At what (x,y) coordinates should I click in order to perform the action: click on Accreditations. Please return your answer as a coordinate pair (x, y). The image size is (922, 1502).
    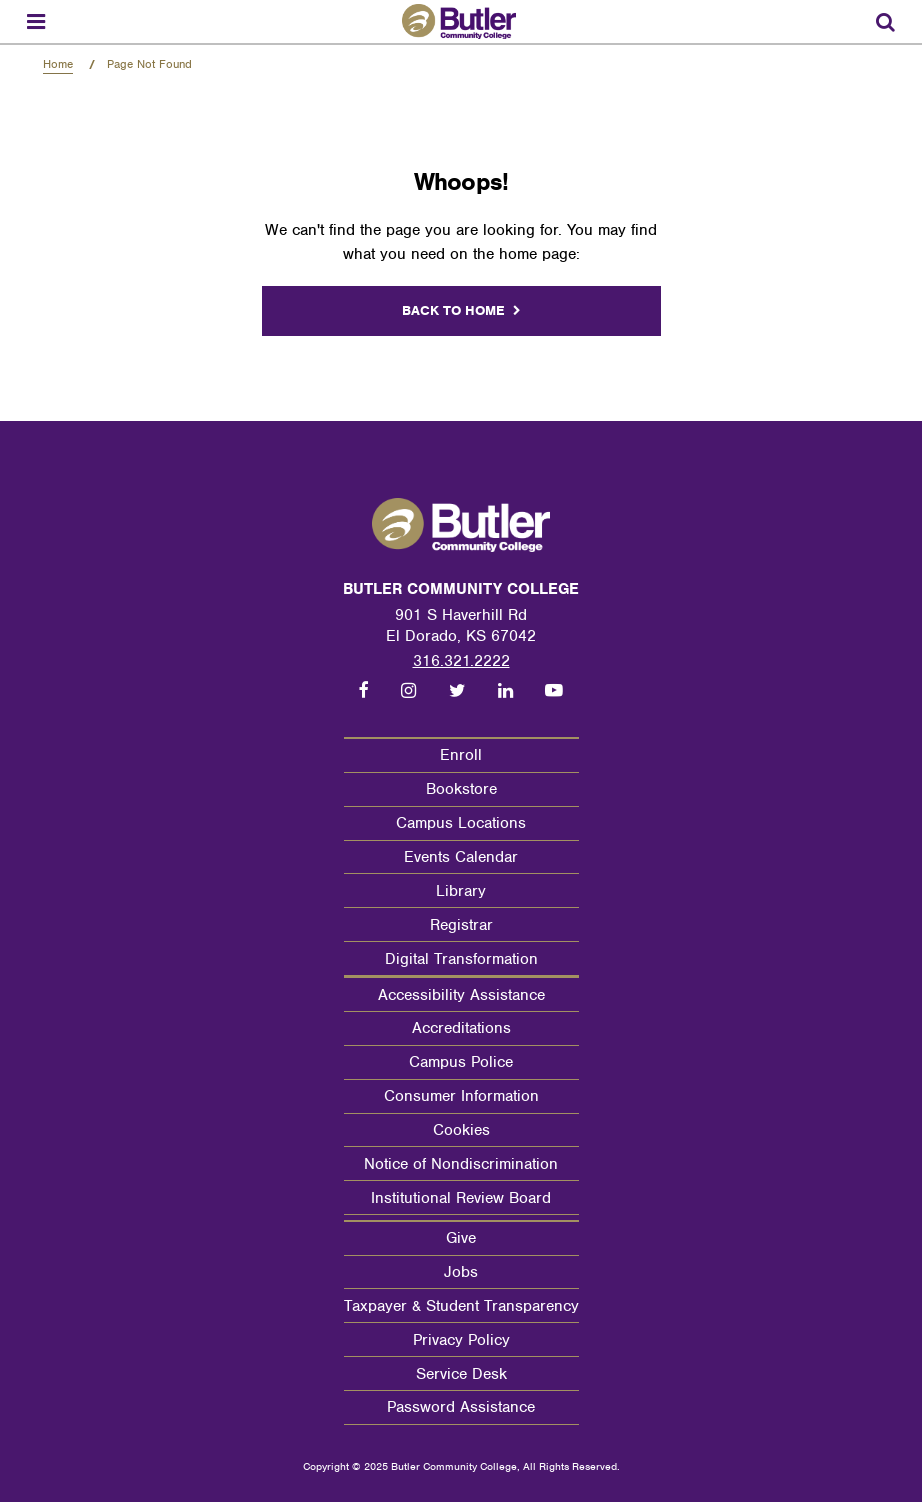
    Looking at the image, I should click on (461, 1028).